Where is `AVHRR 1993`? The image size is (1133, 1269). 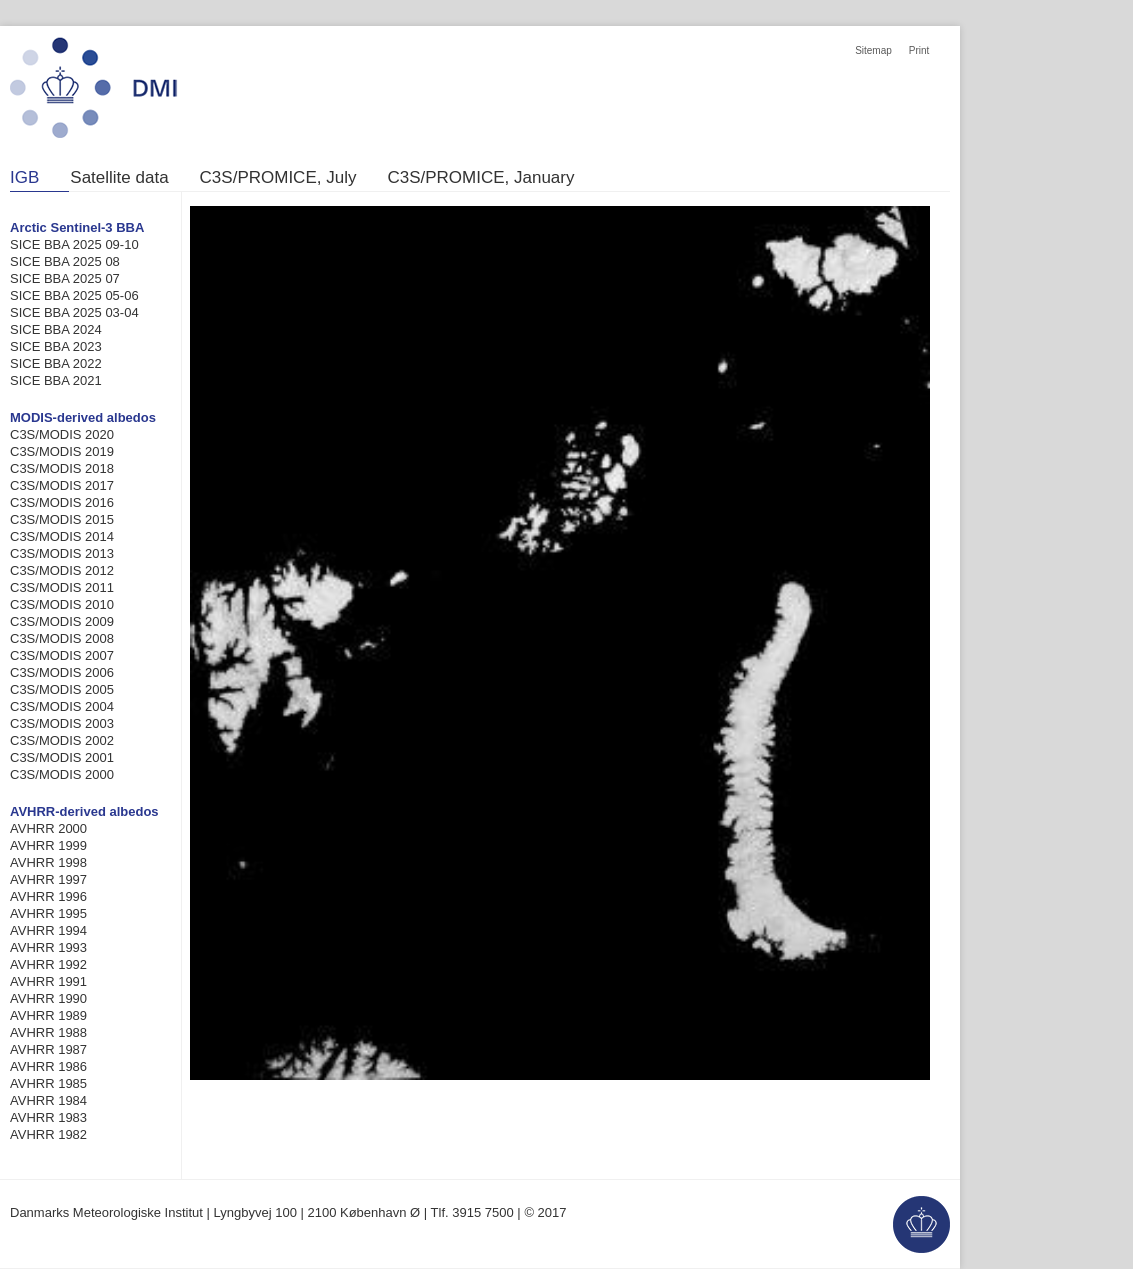 AVHRR 1993 is located at coordinates (48, 947).